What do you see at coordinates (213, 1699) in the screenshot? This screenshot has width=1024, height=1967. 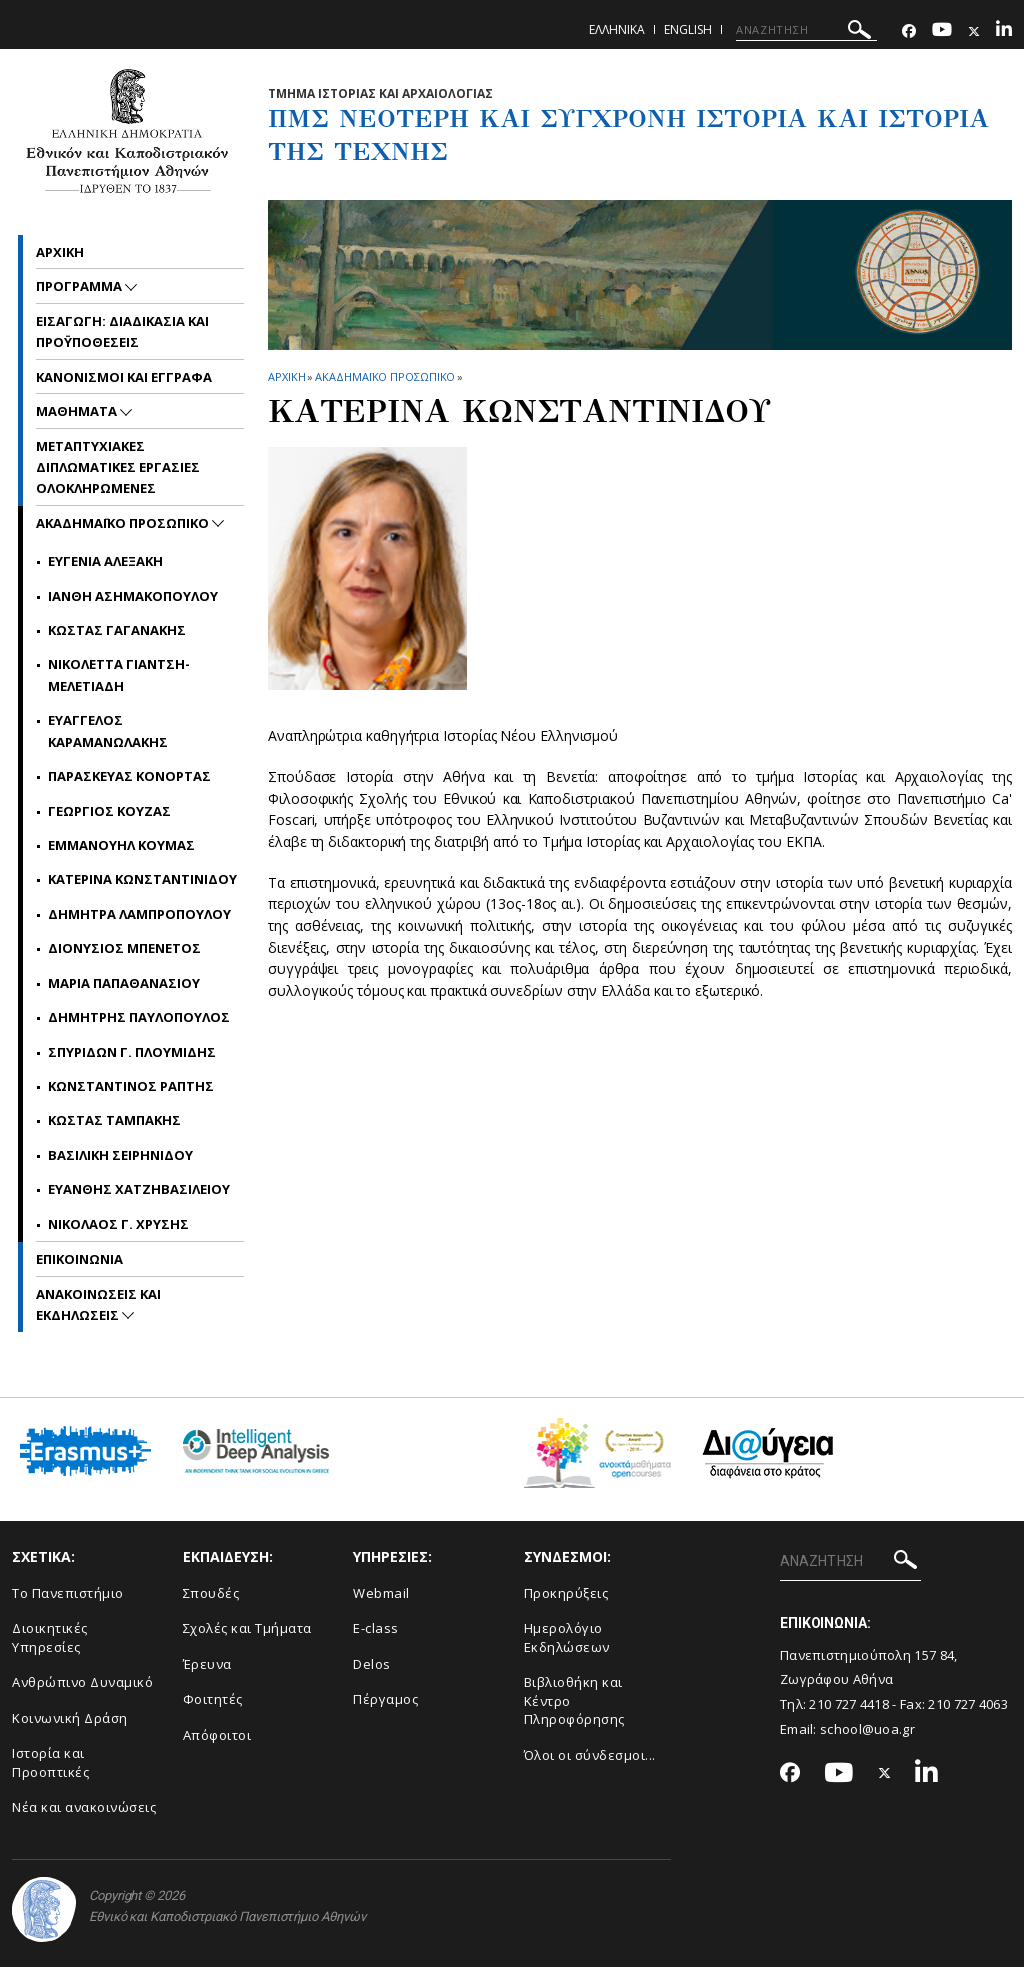 I see `Φοιτητές` at bounding box center [213, 1699].